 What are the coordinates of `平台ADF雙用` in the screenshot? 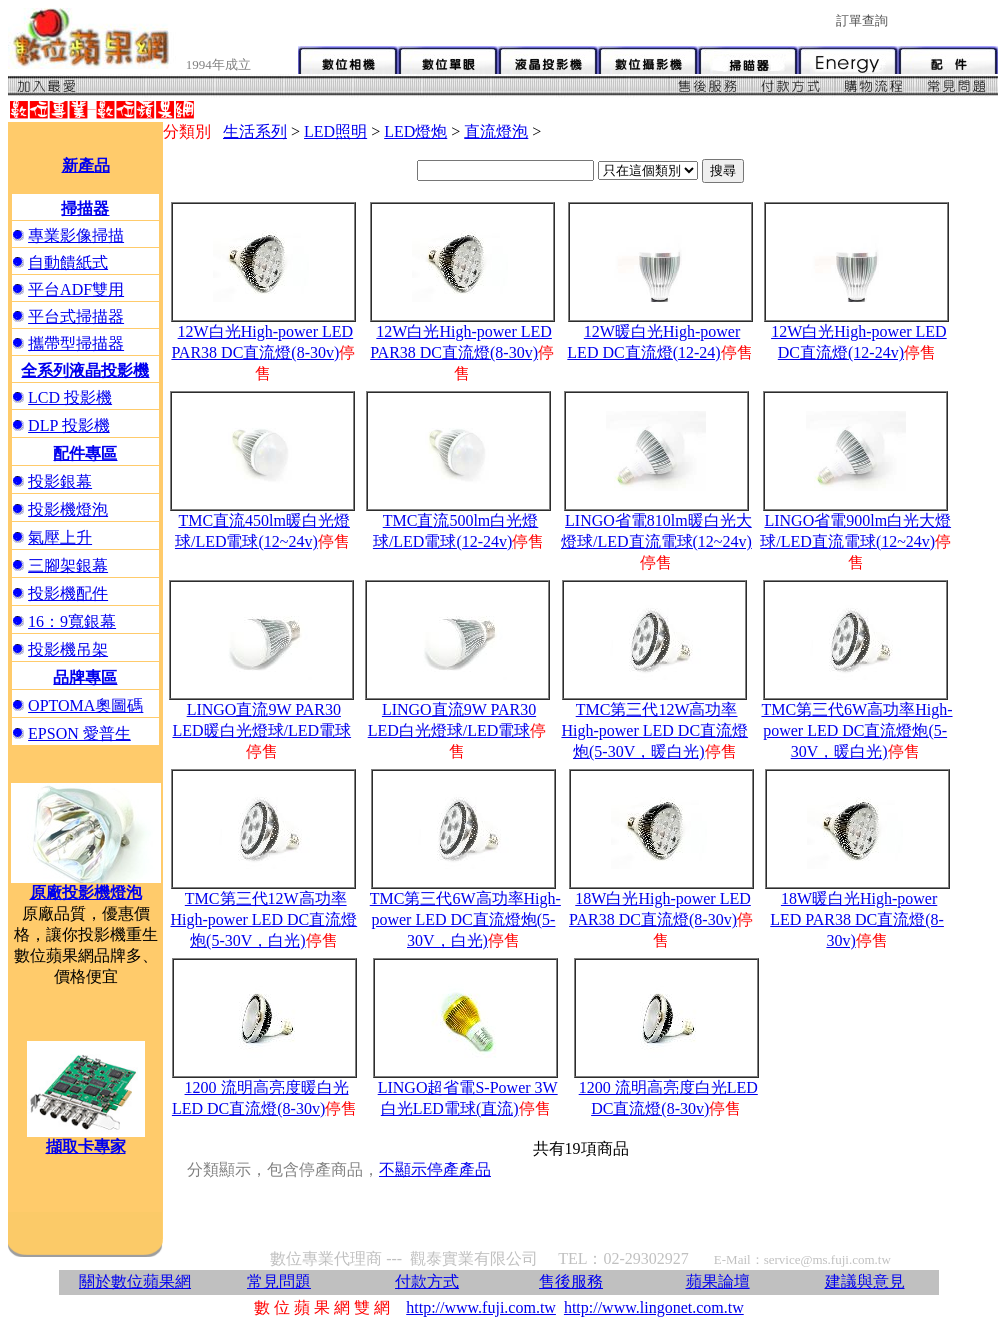 It's located at (76, 289).